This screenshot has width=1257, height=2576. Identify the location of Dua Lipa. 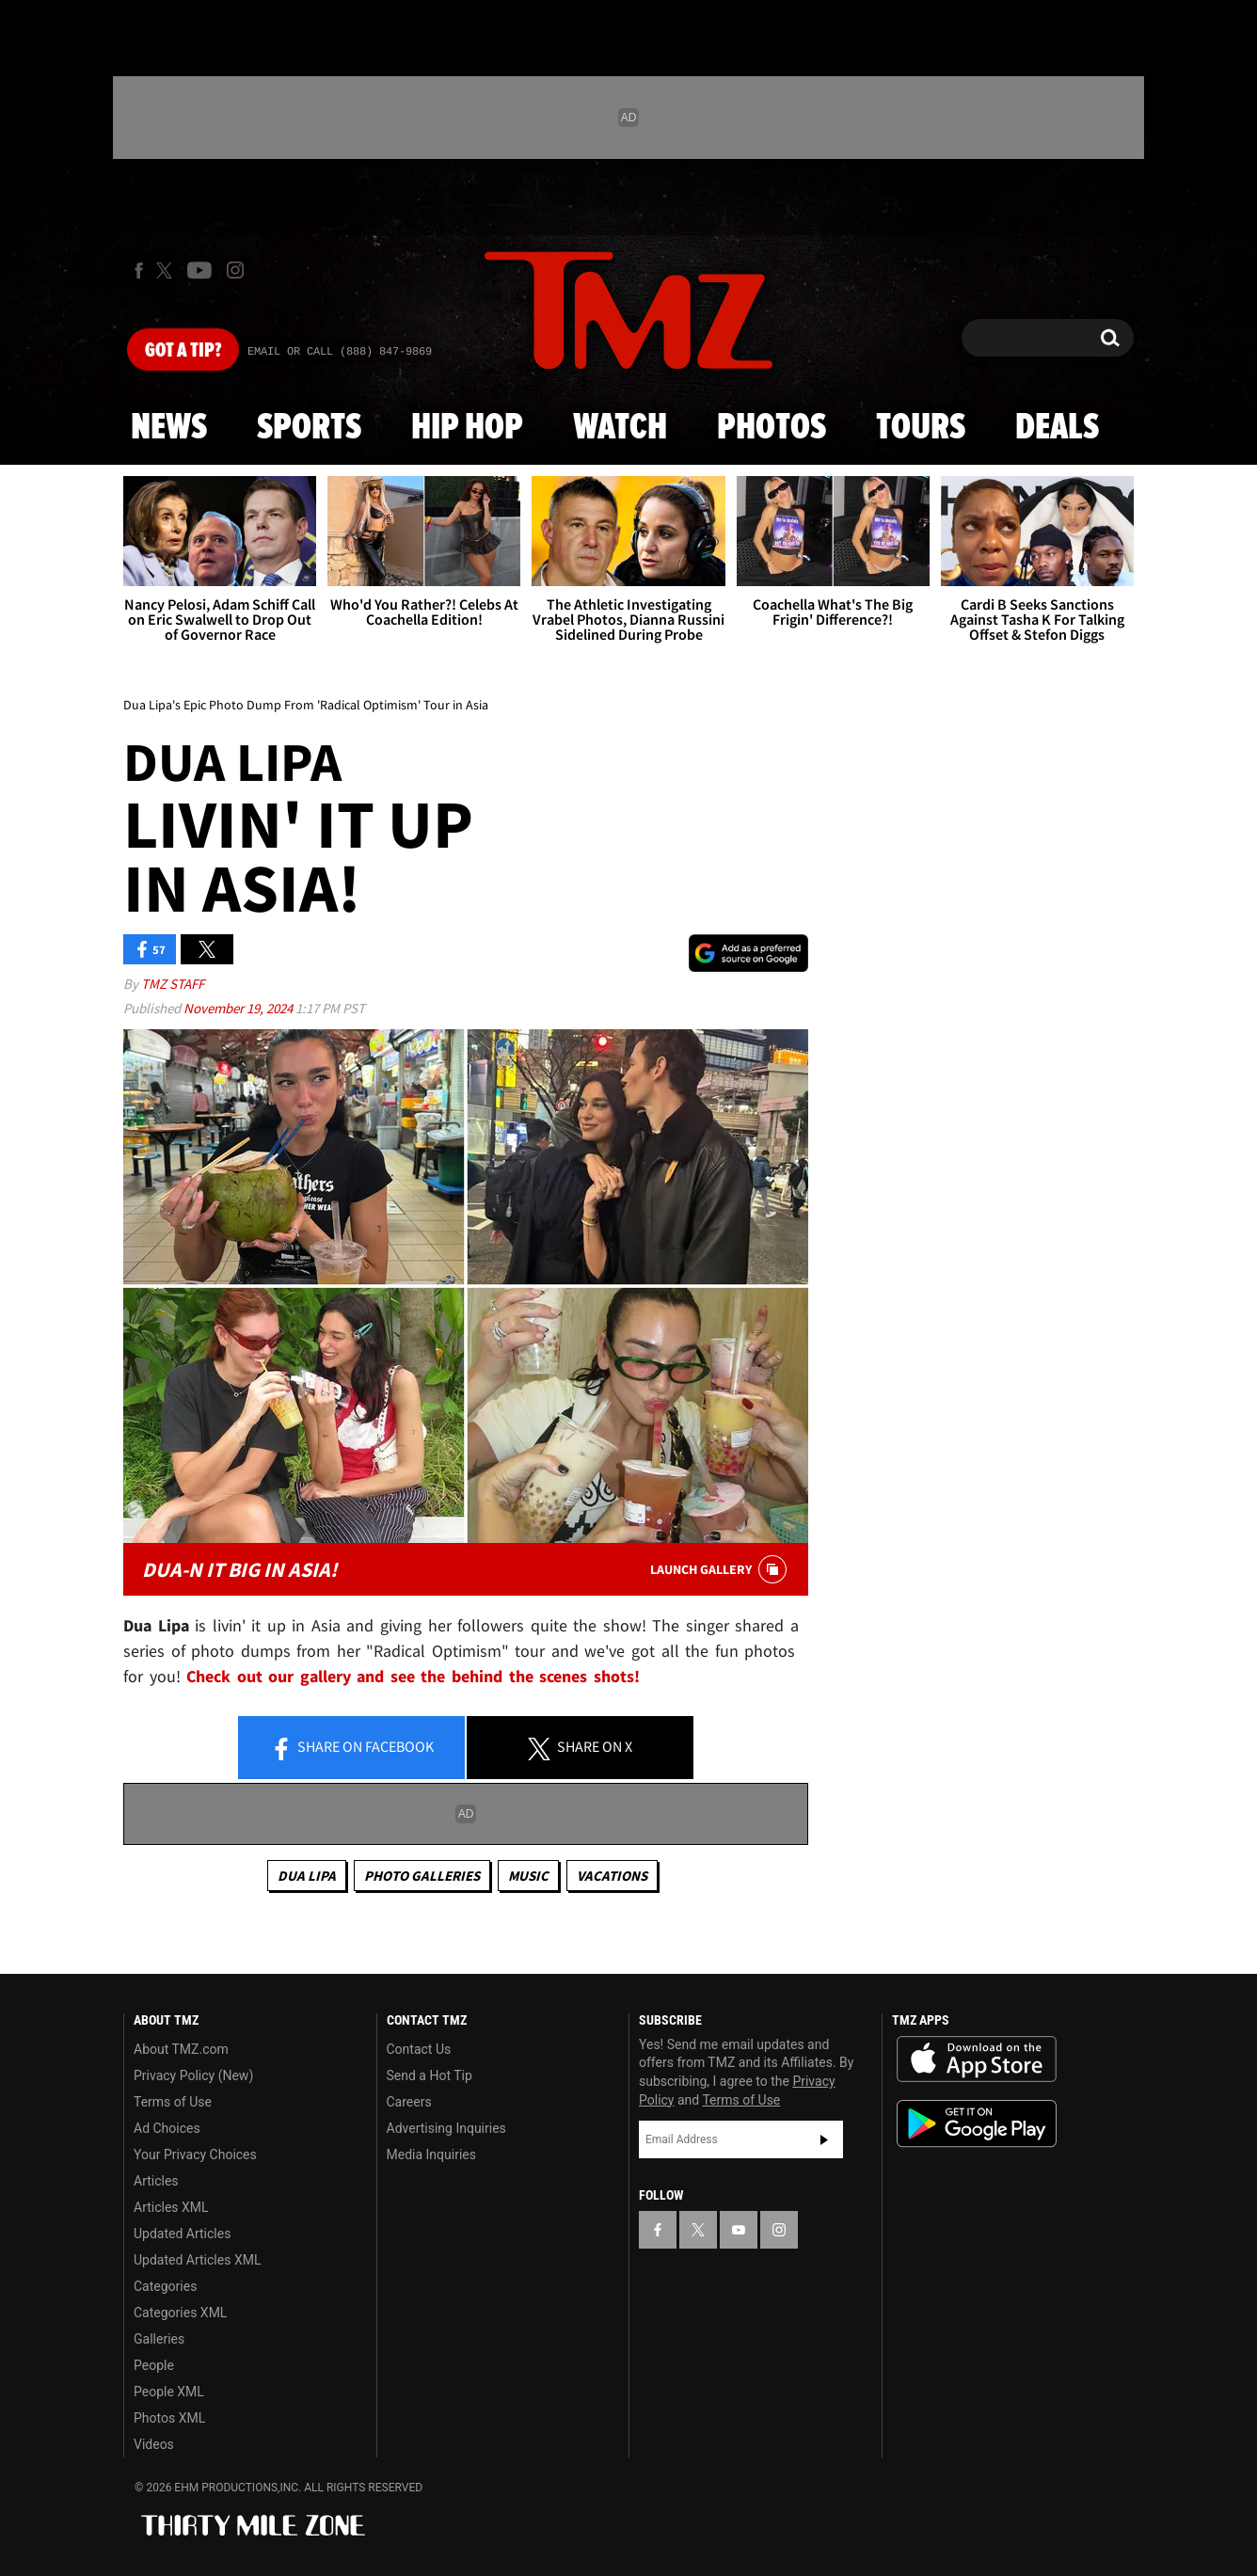
(307, 1875).